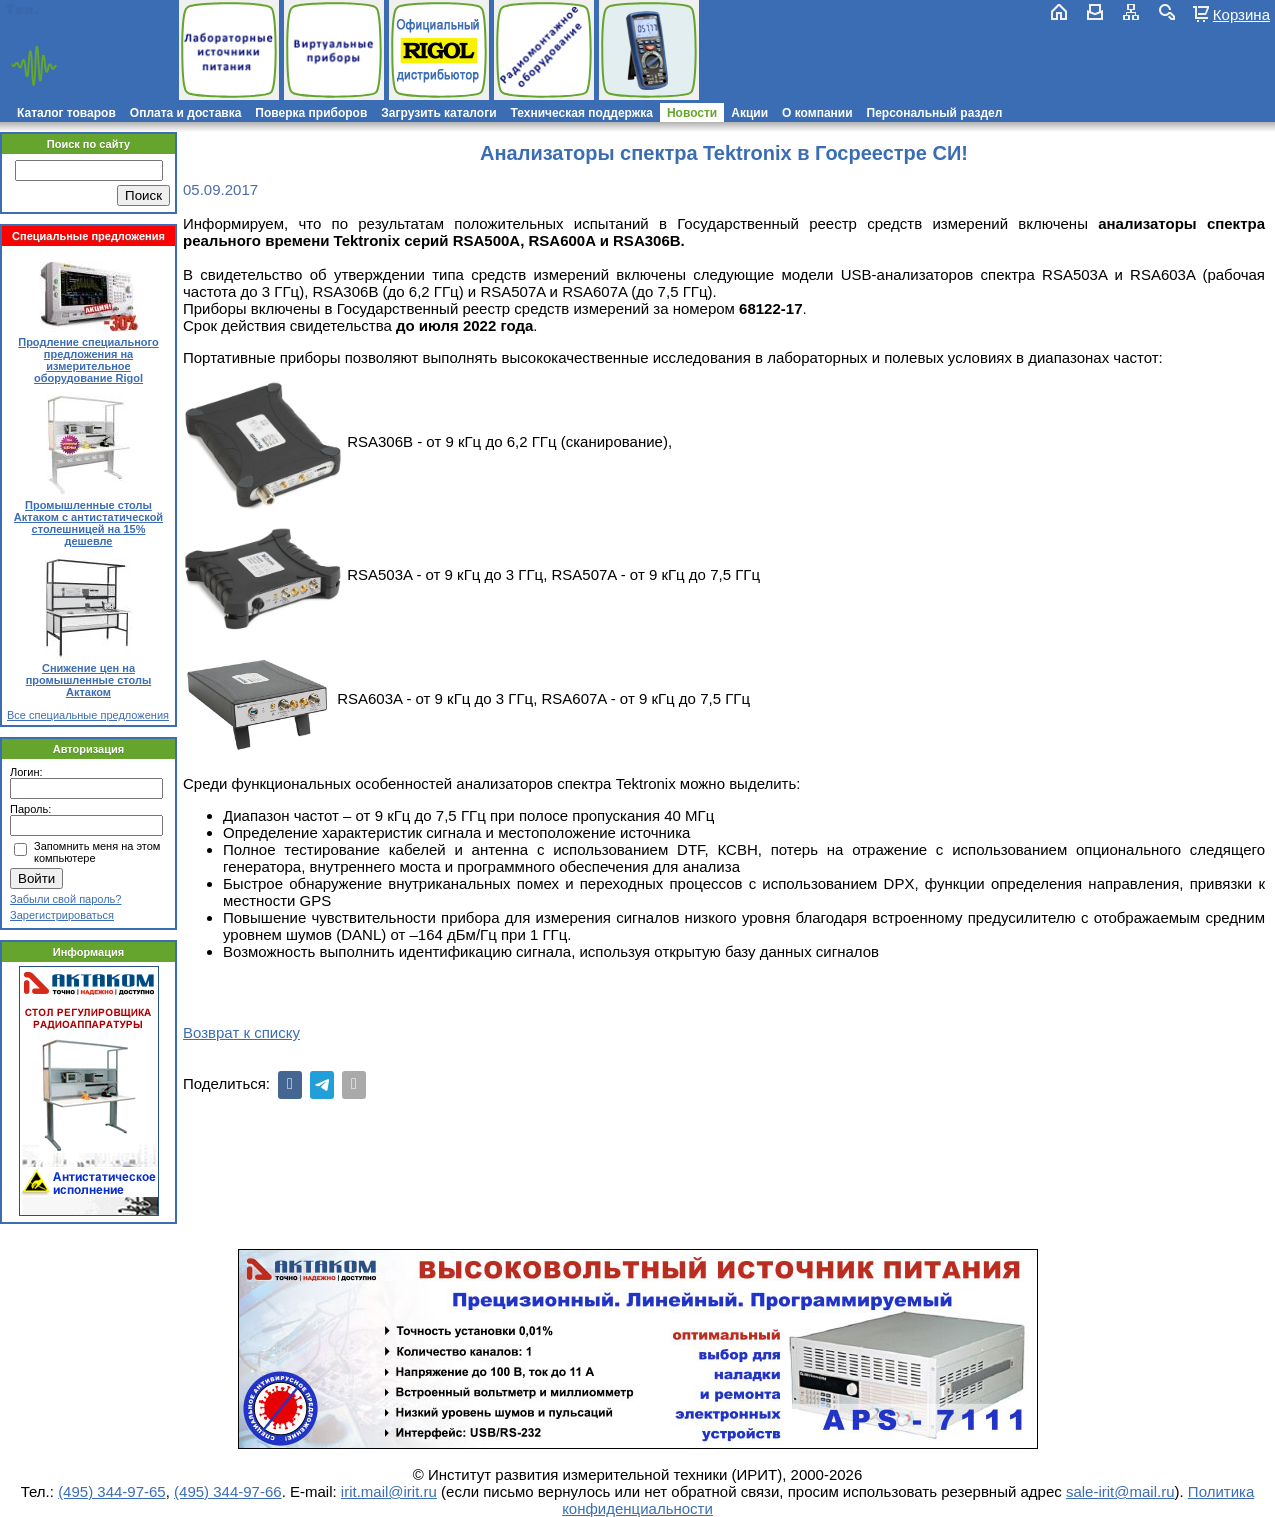 The width and height of the screenshot is (1275, 1517). What do you see at coordinates (228, 1491) in the screenshot?
I see `(495) 344-97-66` at bounding box center [228, 1491].